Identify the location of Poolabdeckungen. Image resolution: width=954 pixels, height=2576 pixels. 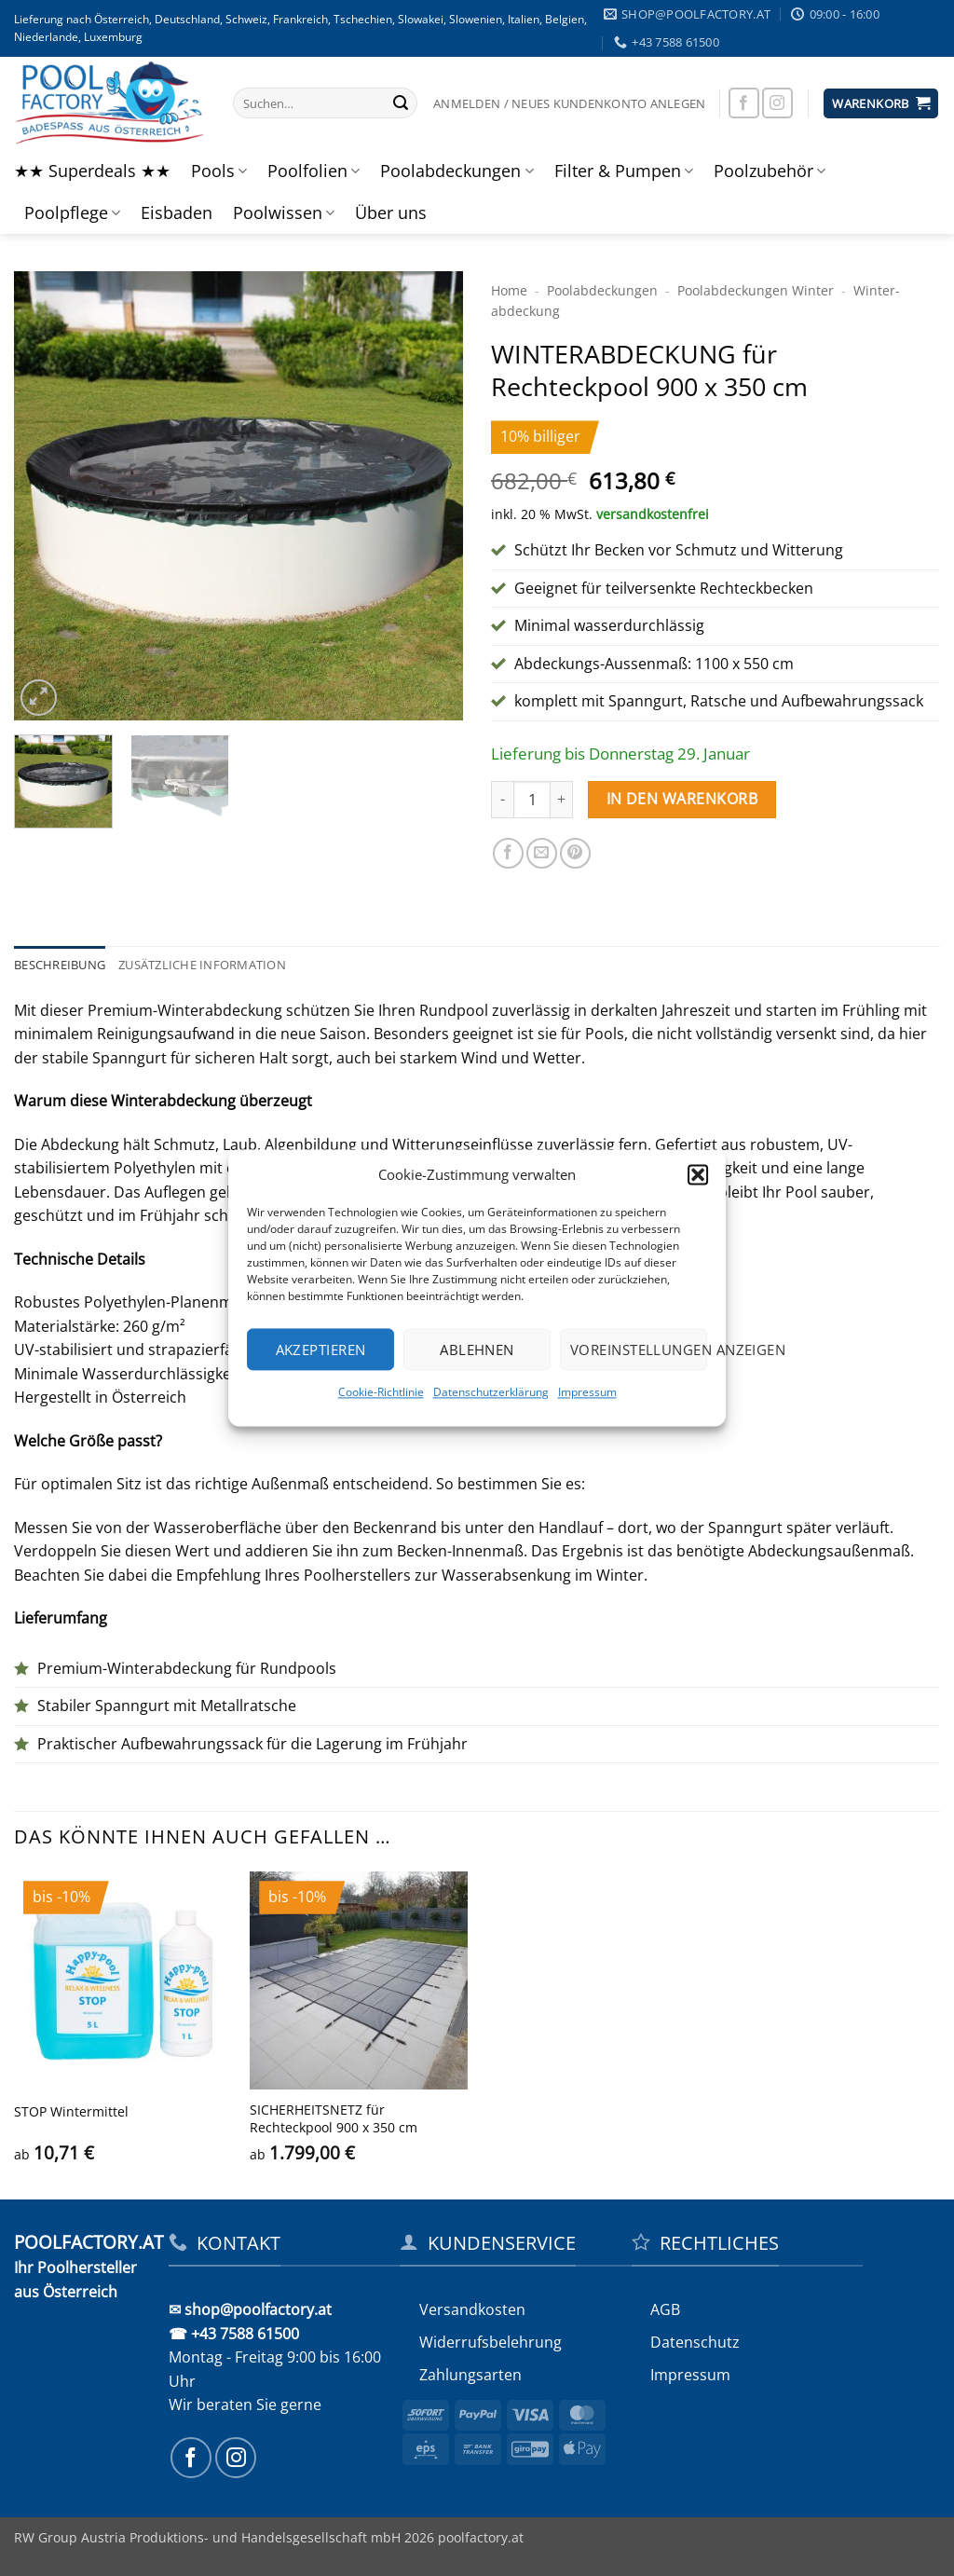
(456, 170).